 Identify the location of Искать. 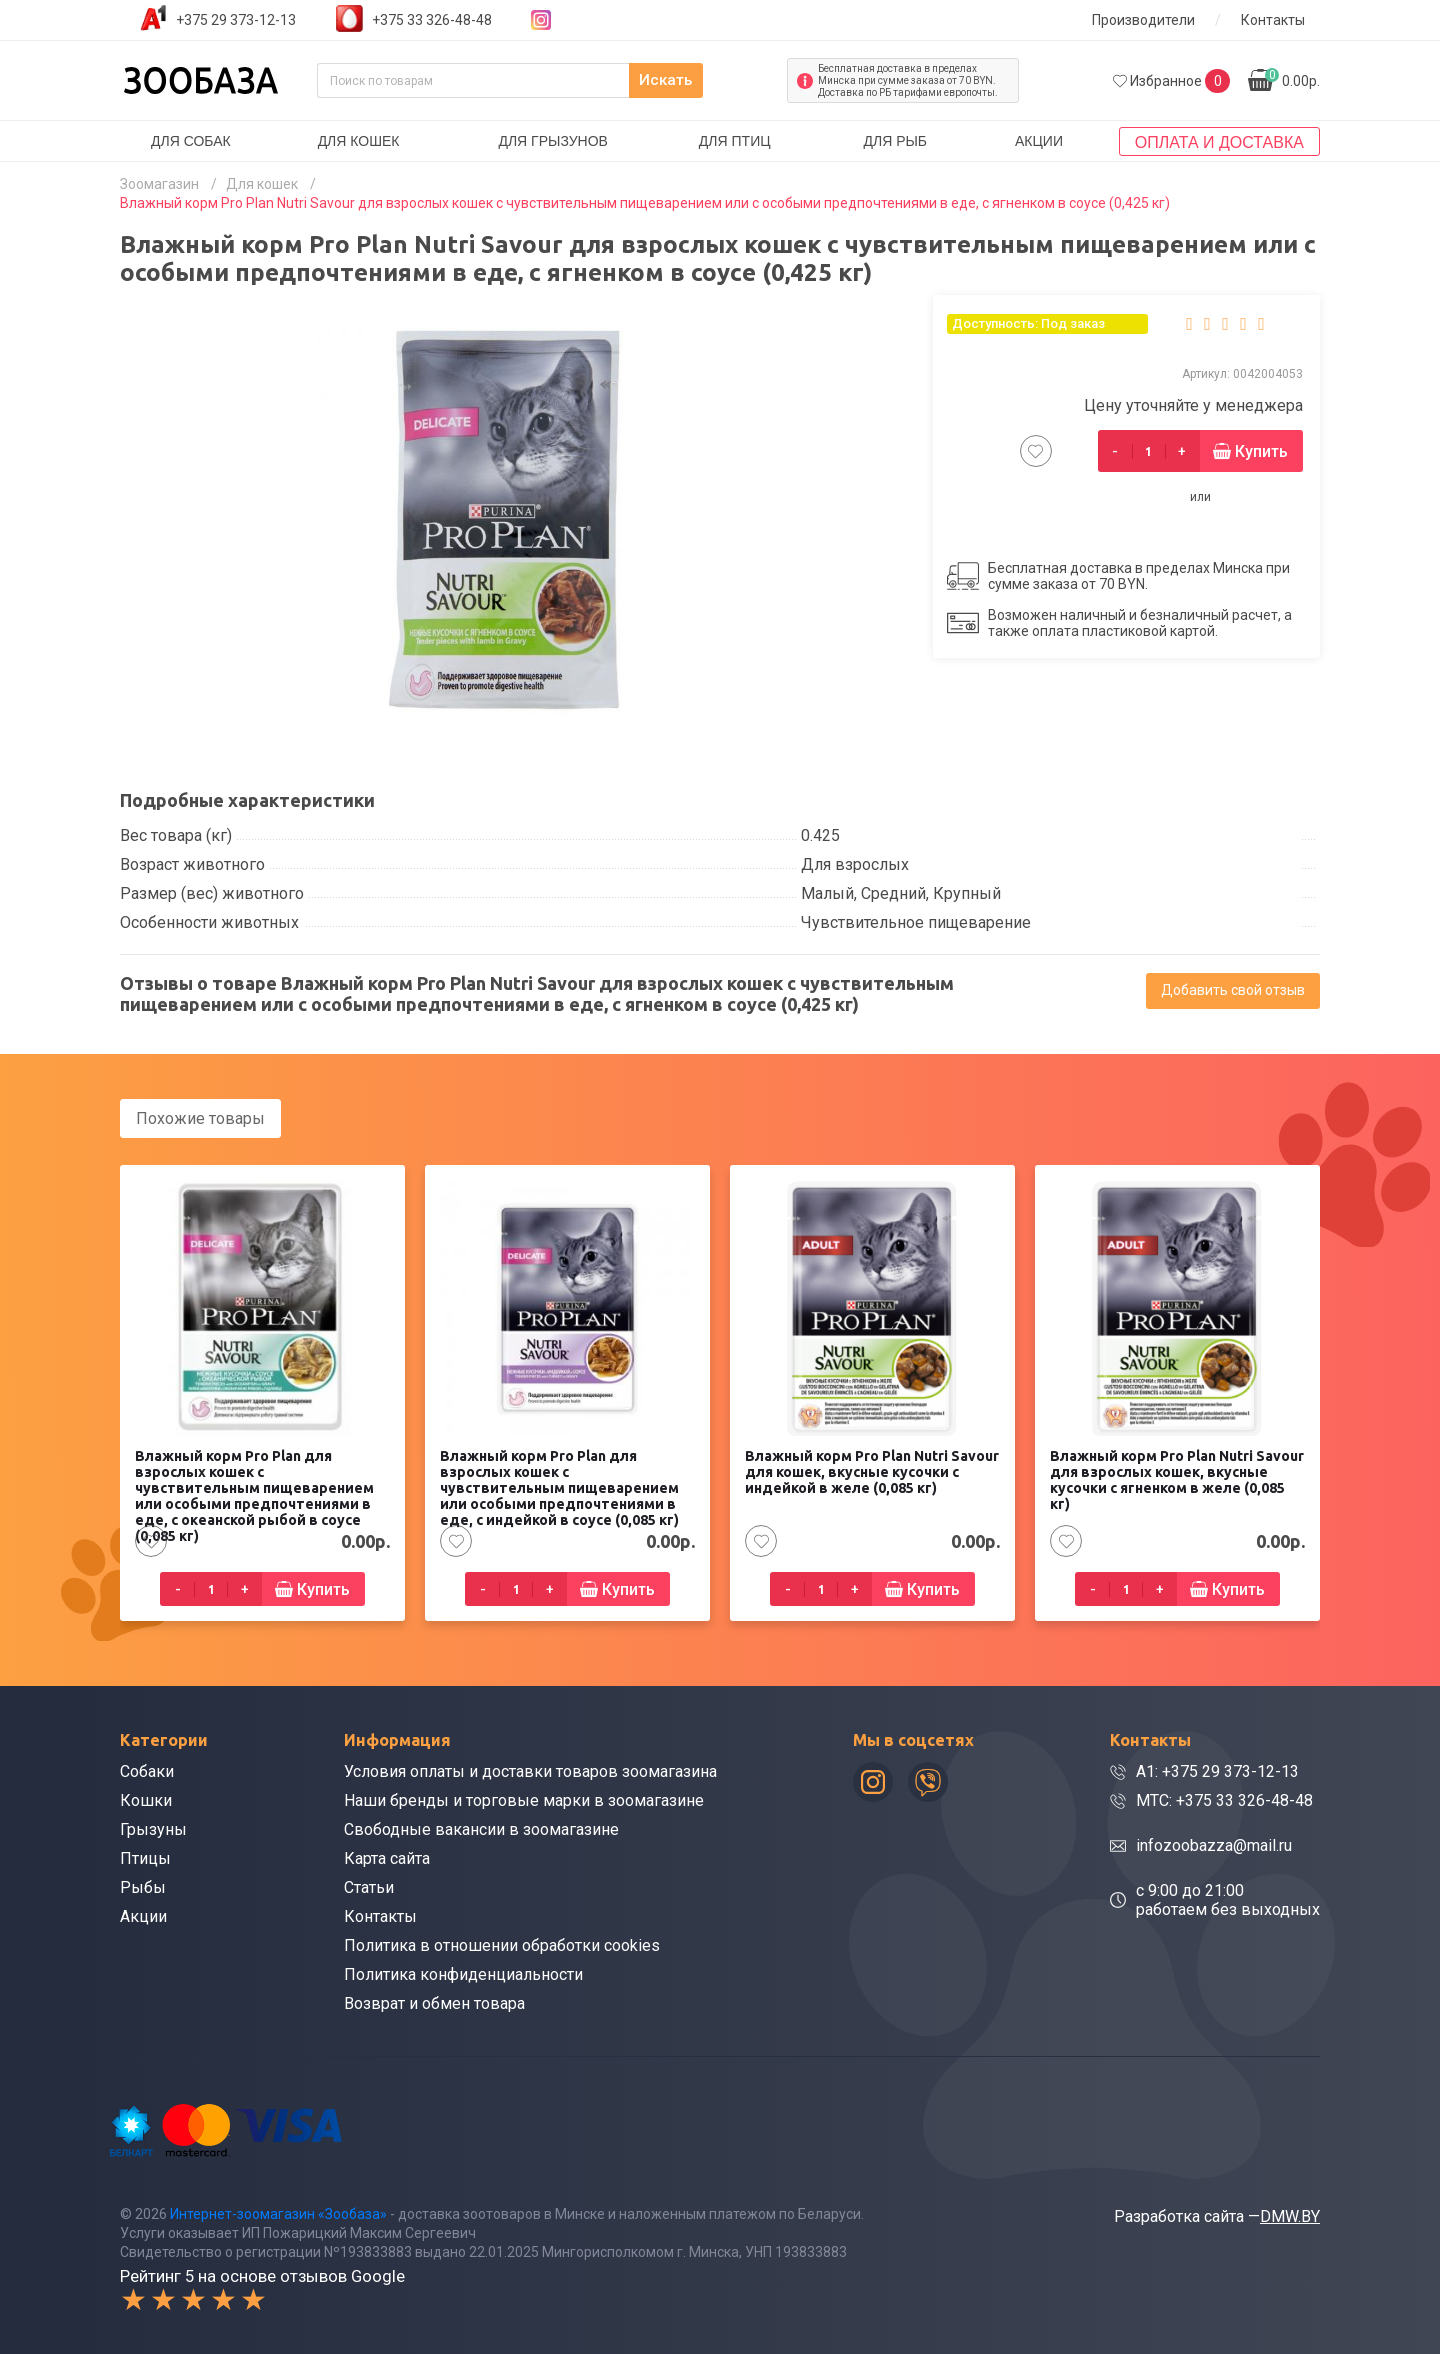
(729, 80).